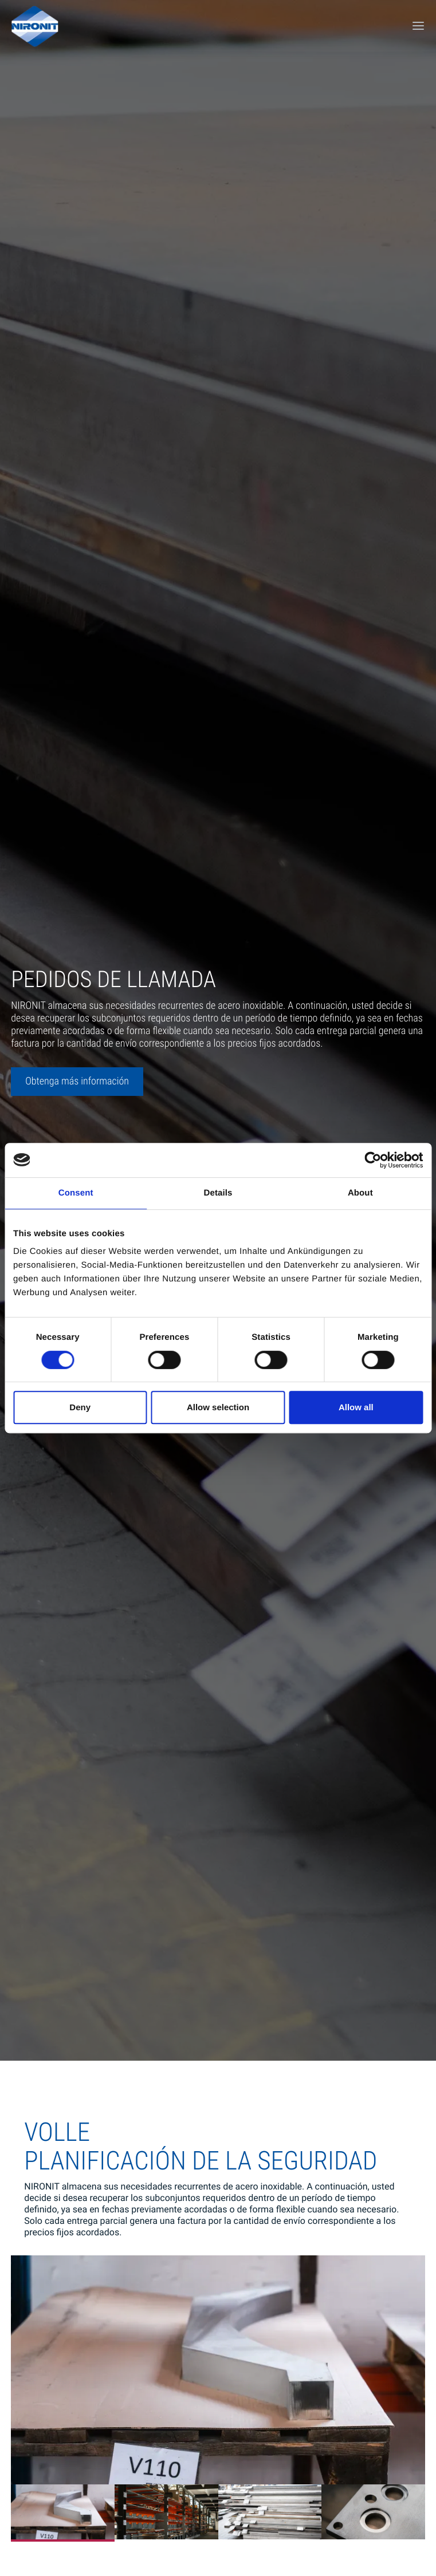  Describe the element at coordinates (218, 1193) in the screenshot. I see `Details [tab]` at that location.